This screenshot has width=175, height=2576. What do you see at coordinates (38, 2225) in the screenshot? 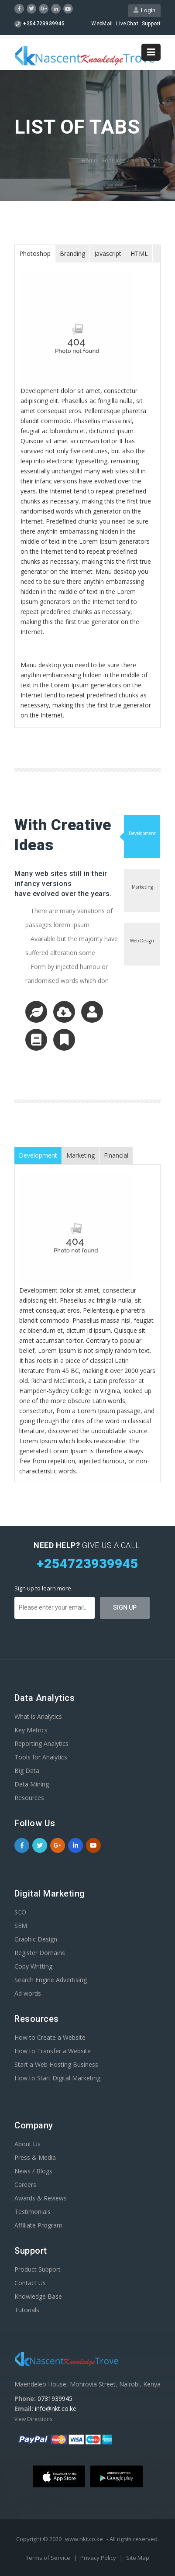
I see `Affiliate Program` at bounding box center [38, 2225].